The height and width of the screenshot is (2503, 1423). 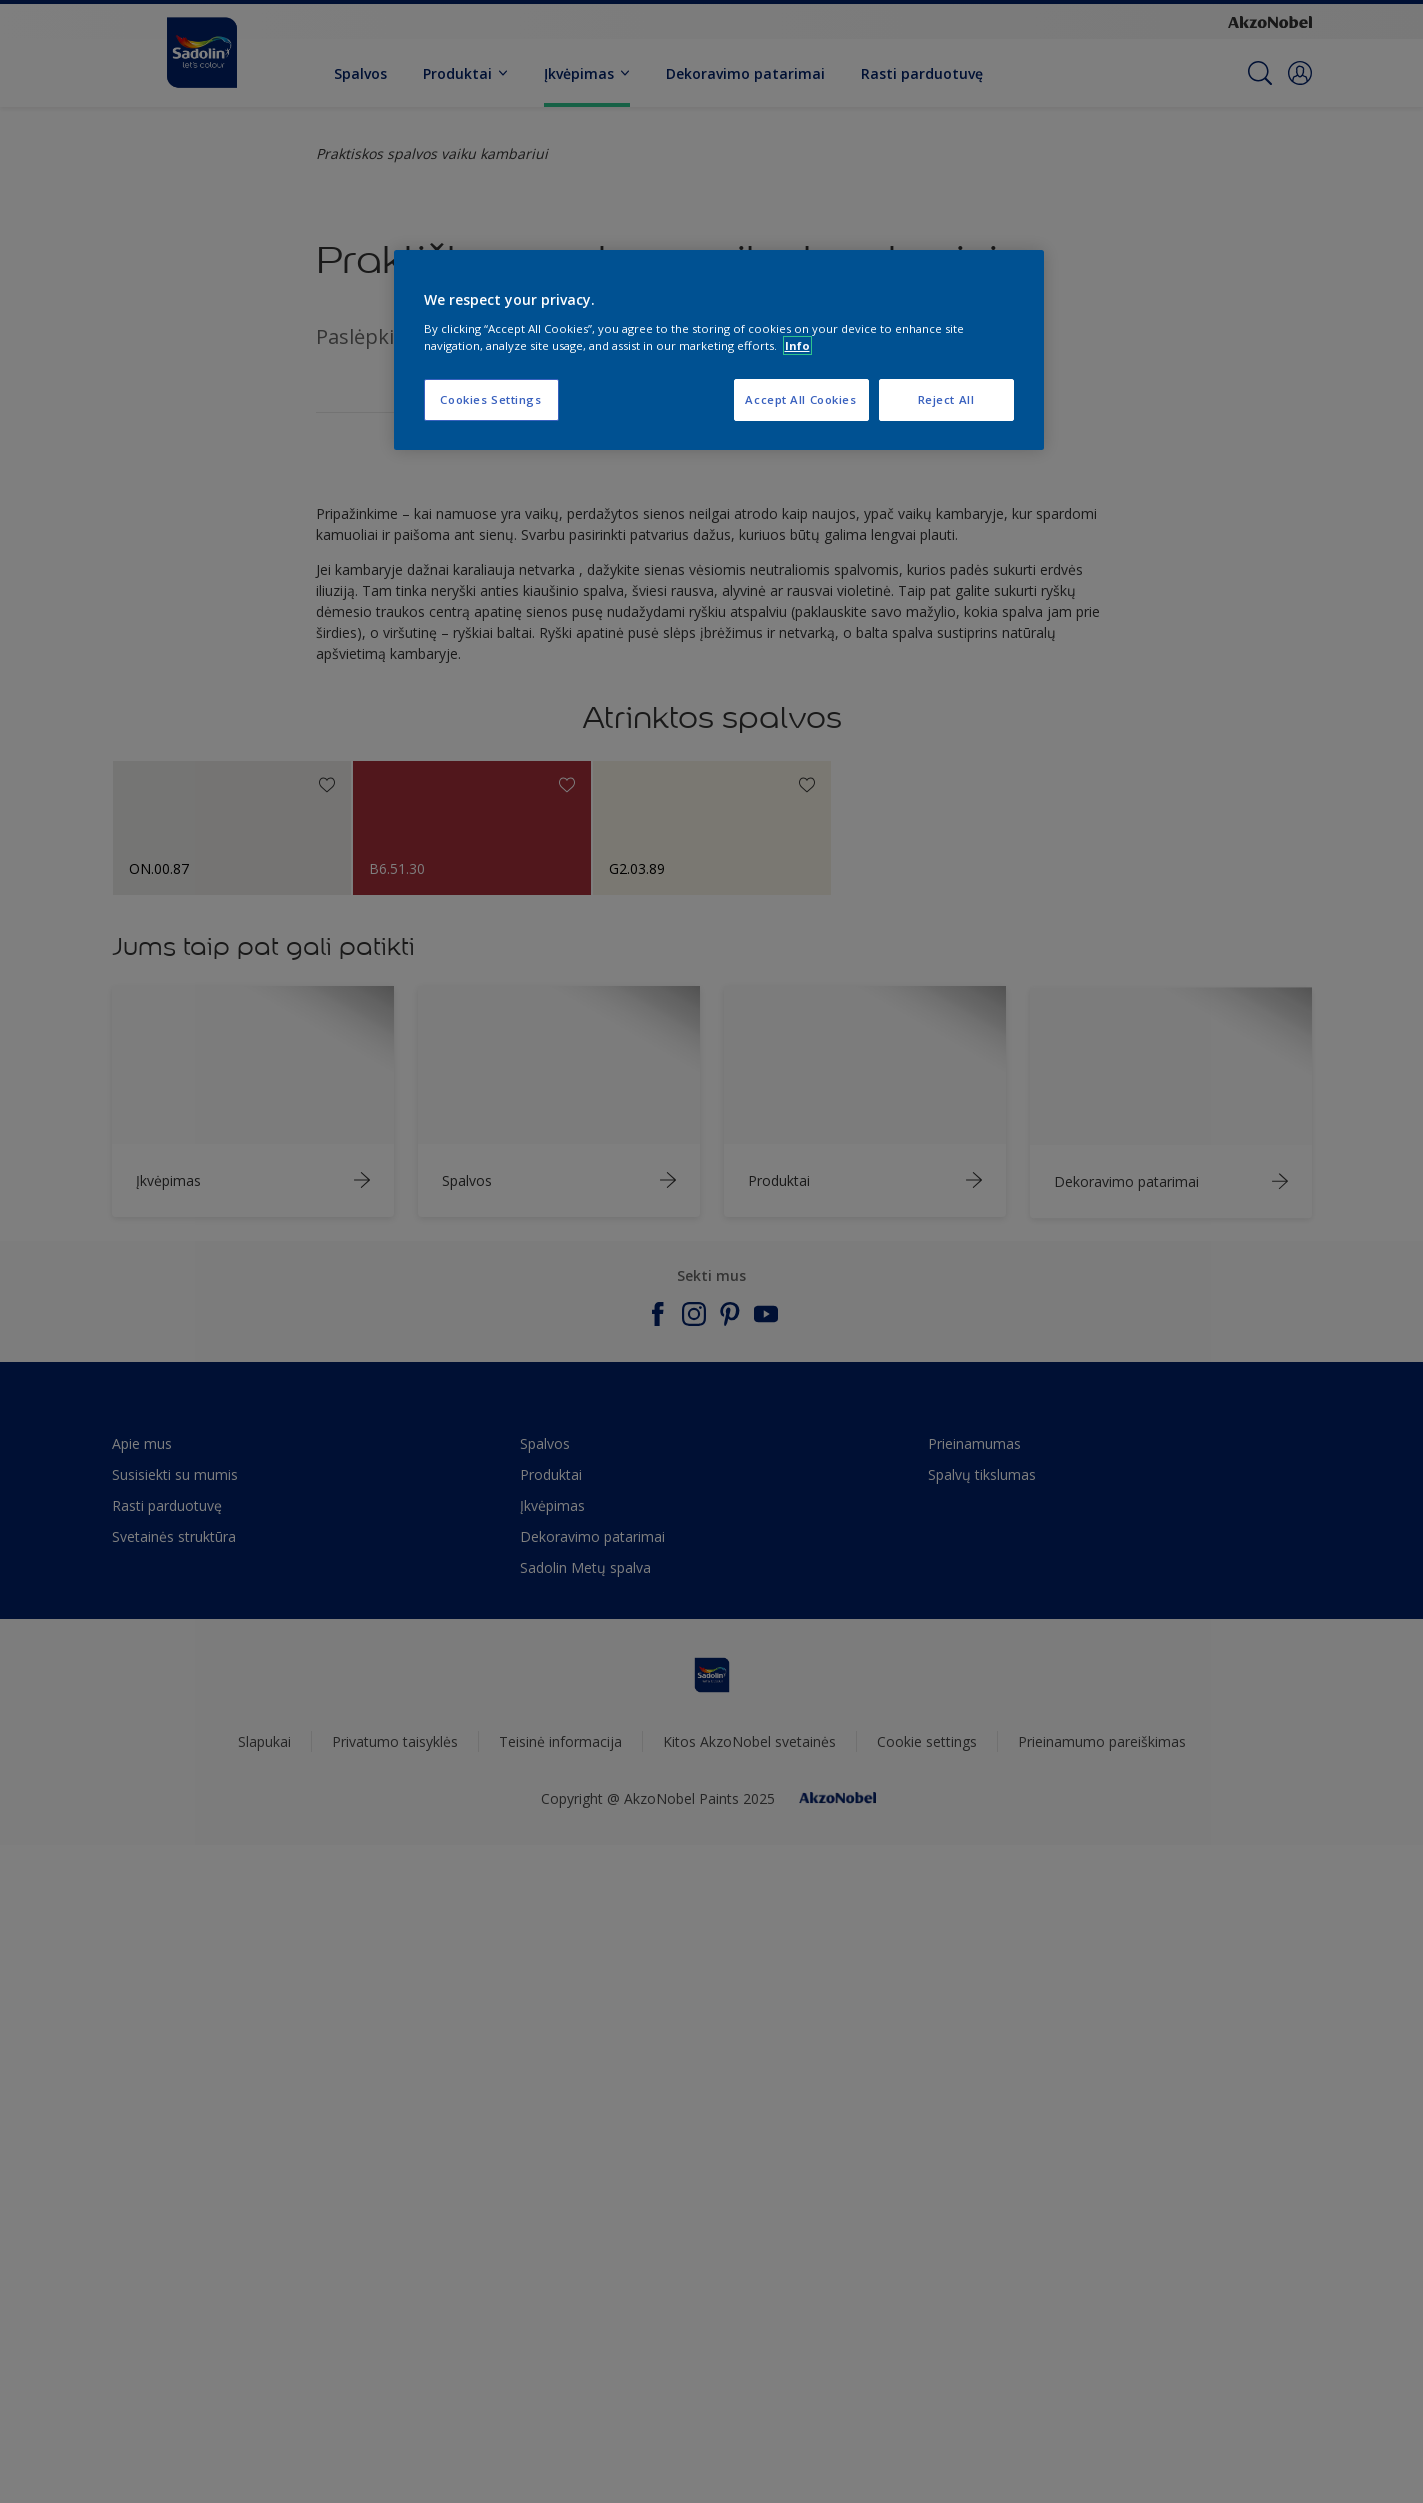 I want to click on Accept All Cookies, so click(x=800, y=399).